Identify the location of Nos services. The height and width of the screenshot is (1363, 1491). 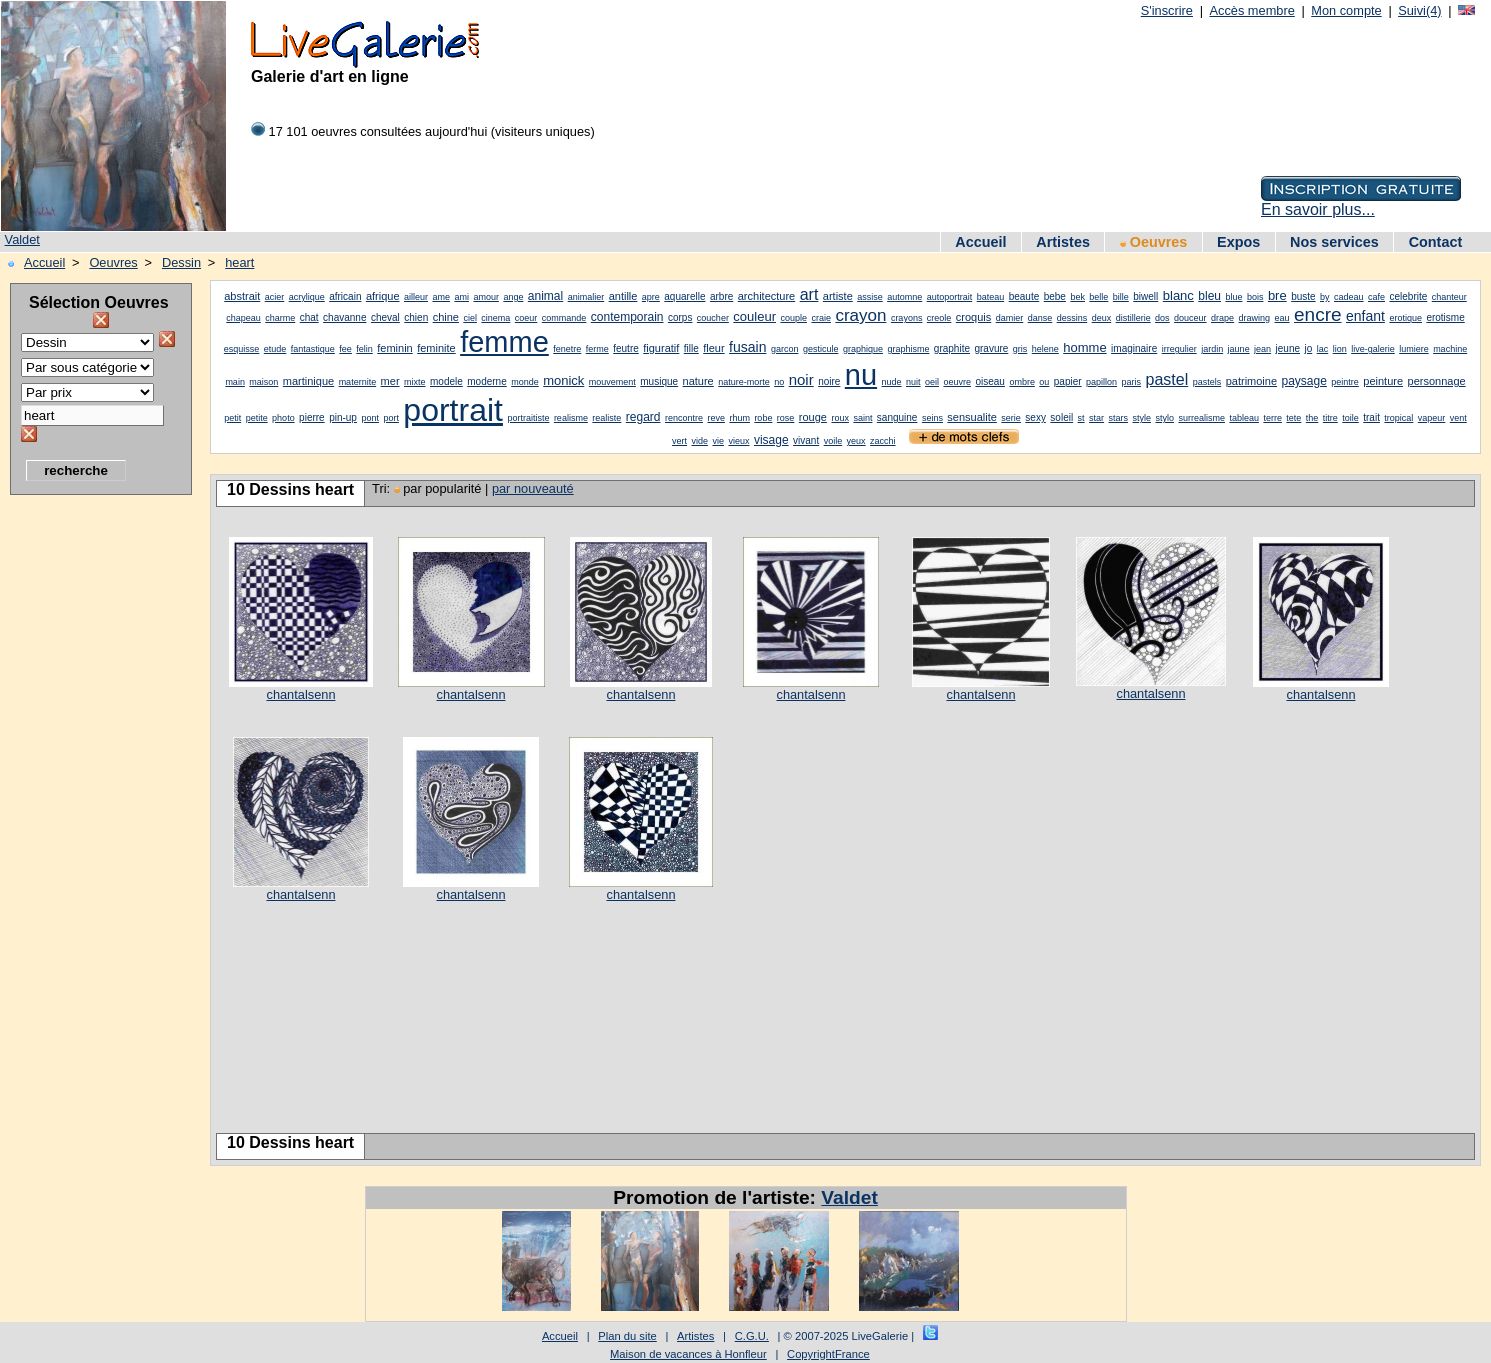
(1334, 242).